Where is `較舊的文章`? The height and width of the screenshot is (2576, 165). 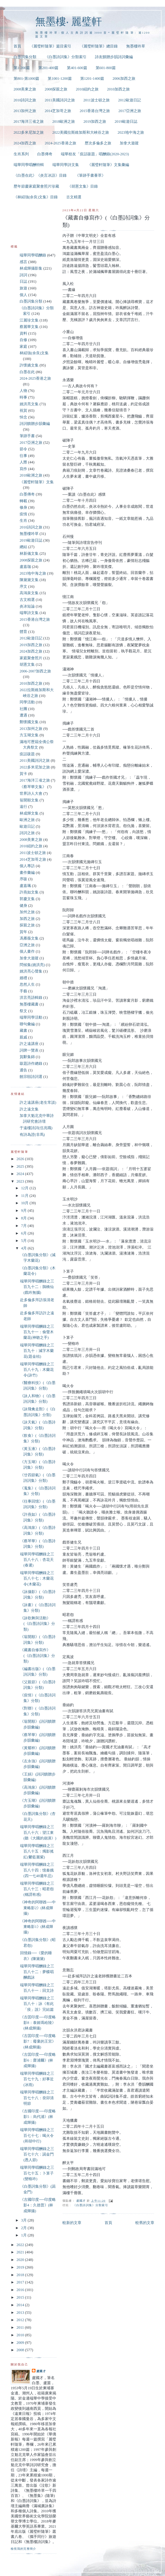 較舊的文章 is located at coordinates (144, 2223).